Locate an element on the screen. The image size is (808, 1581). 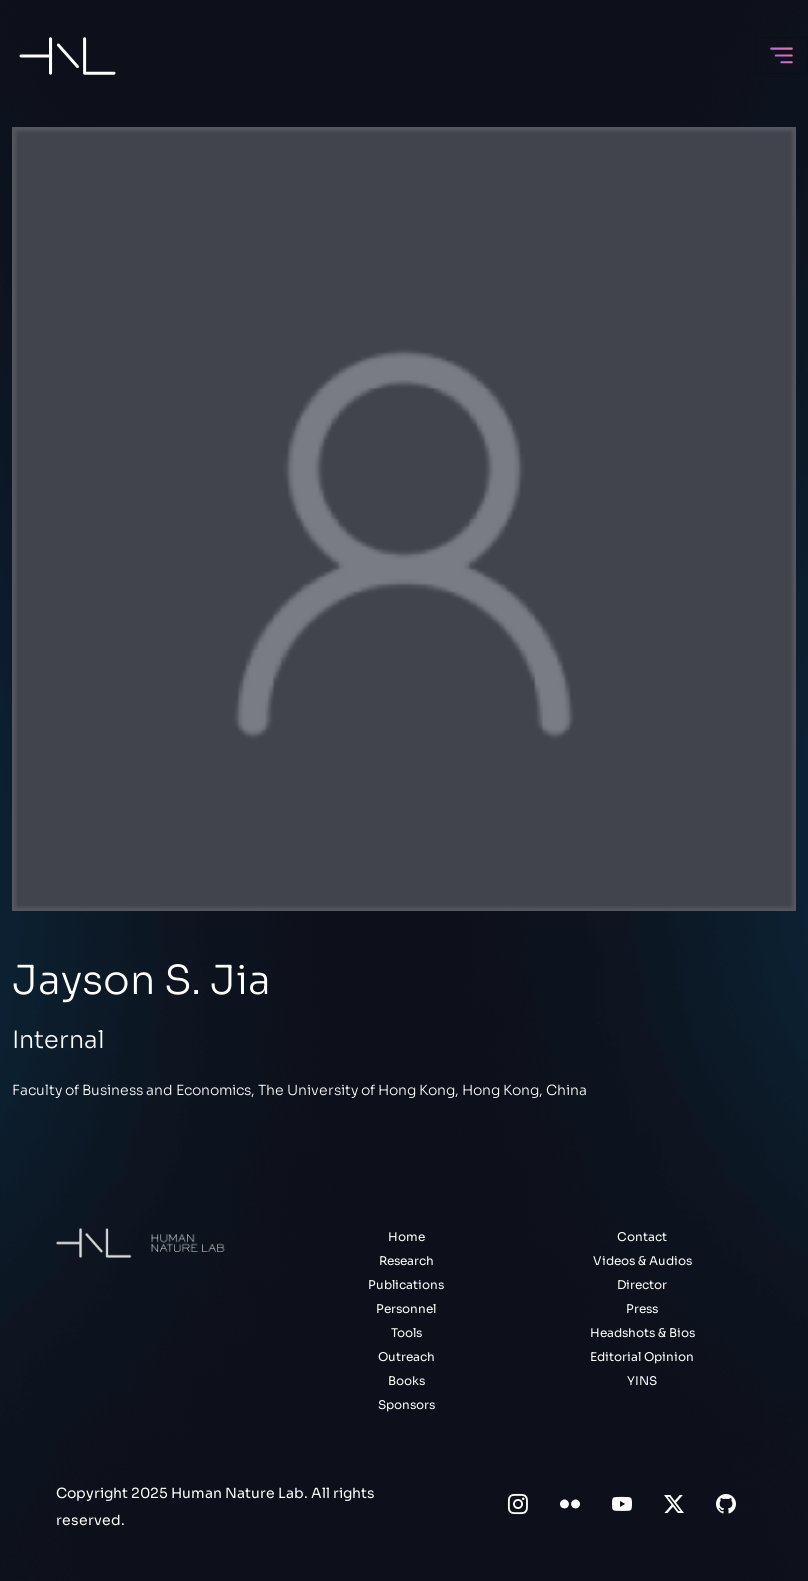
Contact is located at coordinates (642, 1236).